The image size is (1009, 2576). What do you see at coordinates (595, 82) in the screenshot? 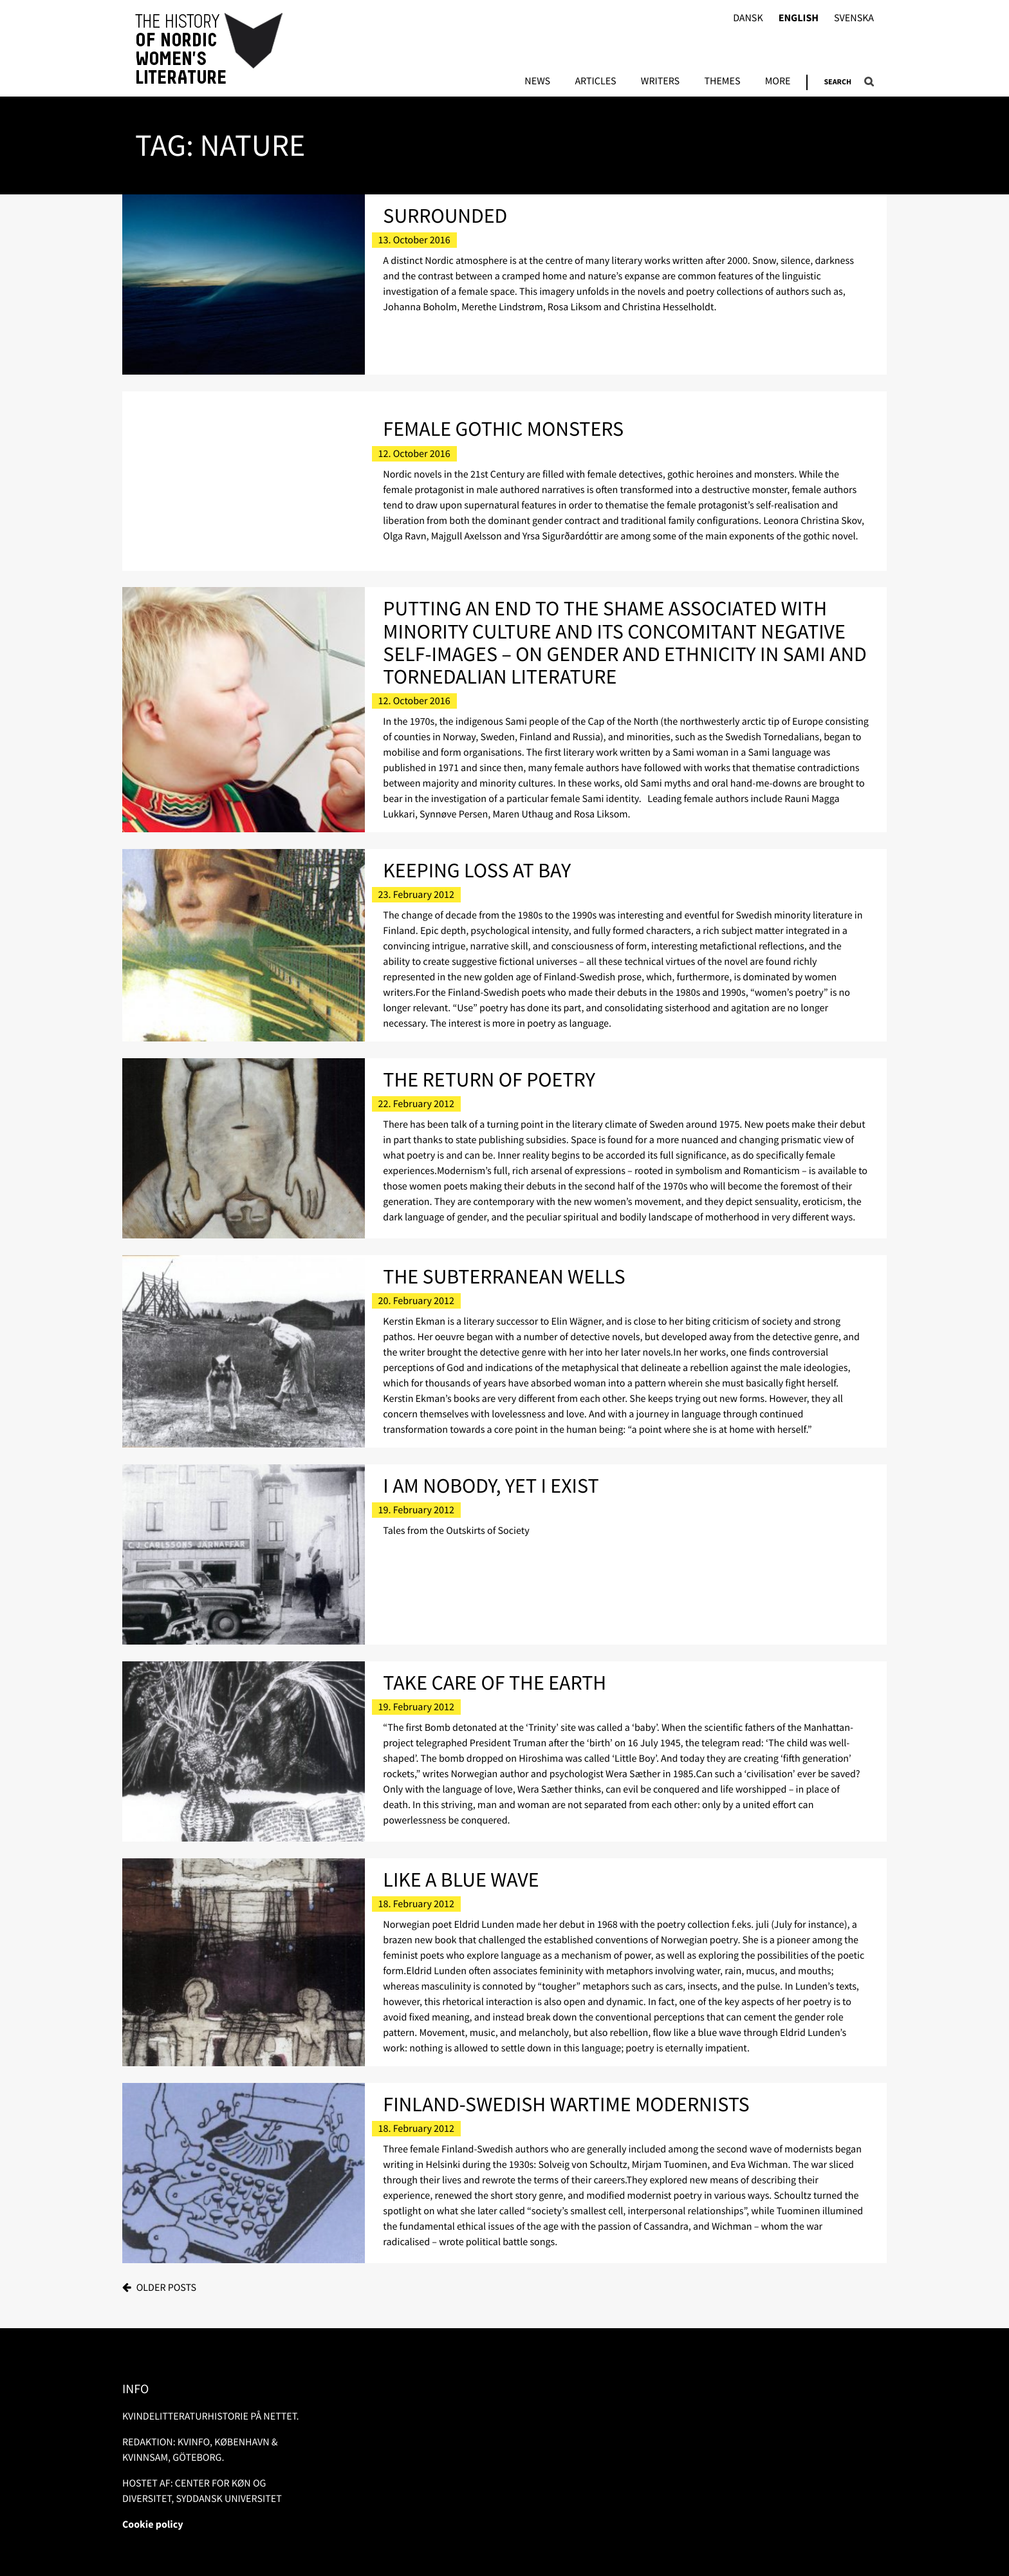
I see `Articles` at bounding box center [595, 82].